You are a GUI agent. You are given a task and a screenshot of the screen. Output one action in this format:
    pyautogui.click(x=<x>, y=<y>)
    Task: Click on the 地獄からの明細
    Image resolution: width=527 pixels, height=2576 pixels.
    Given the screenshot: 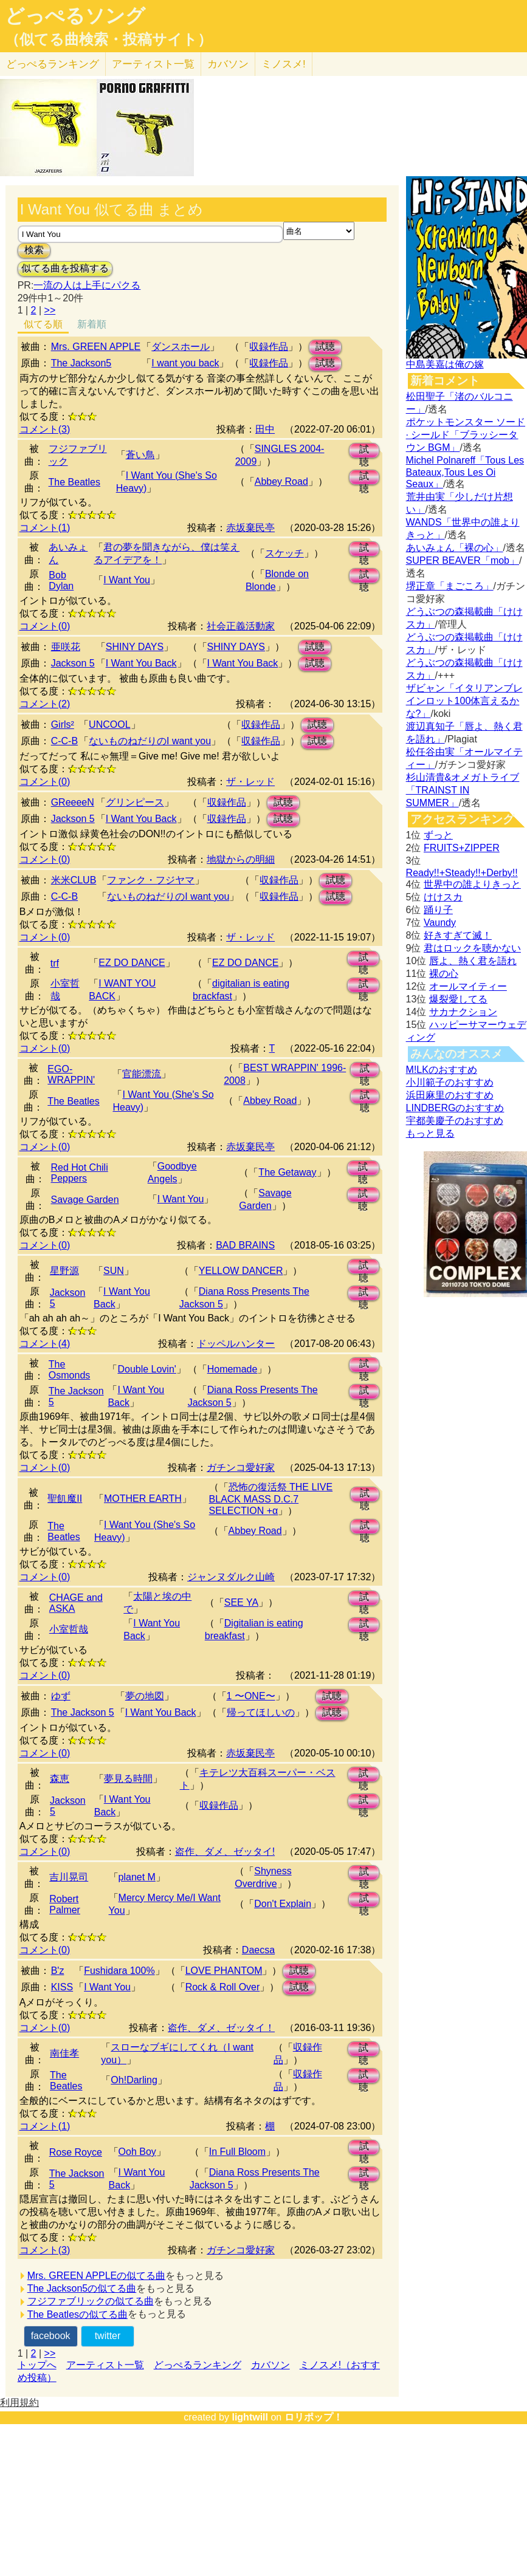 What is the action you would take?
    pyautogui.click(x=241, y=859)
    